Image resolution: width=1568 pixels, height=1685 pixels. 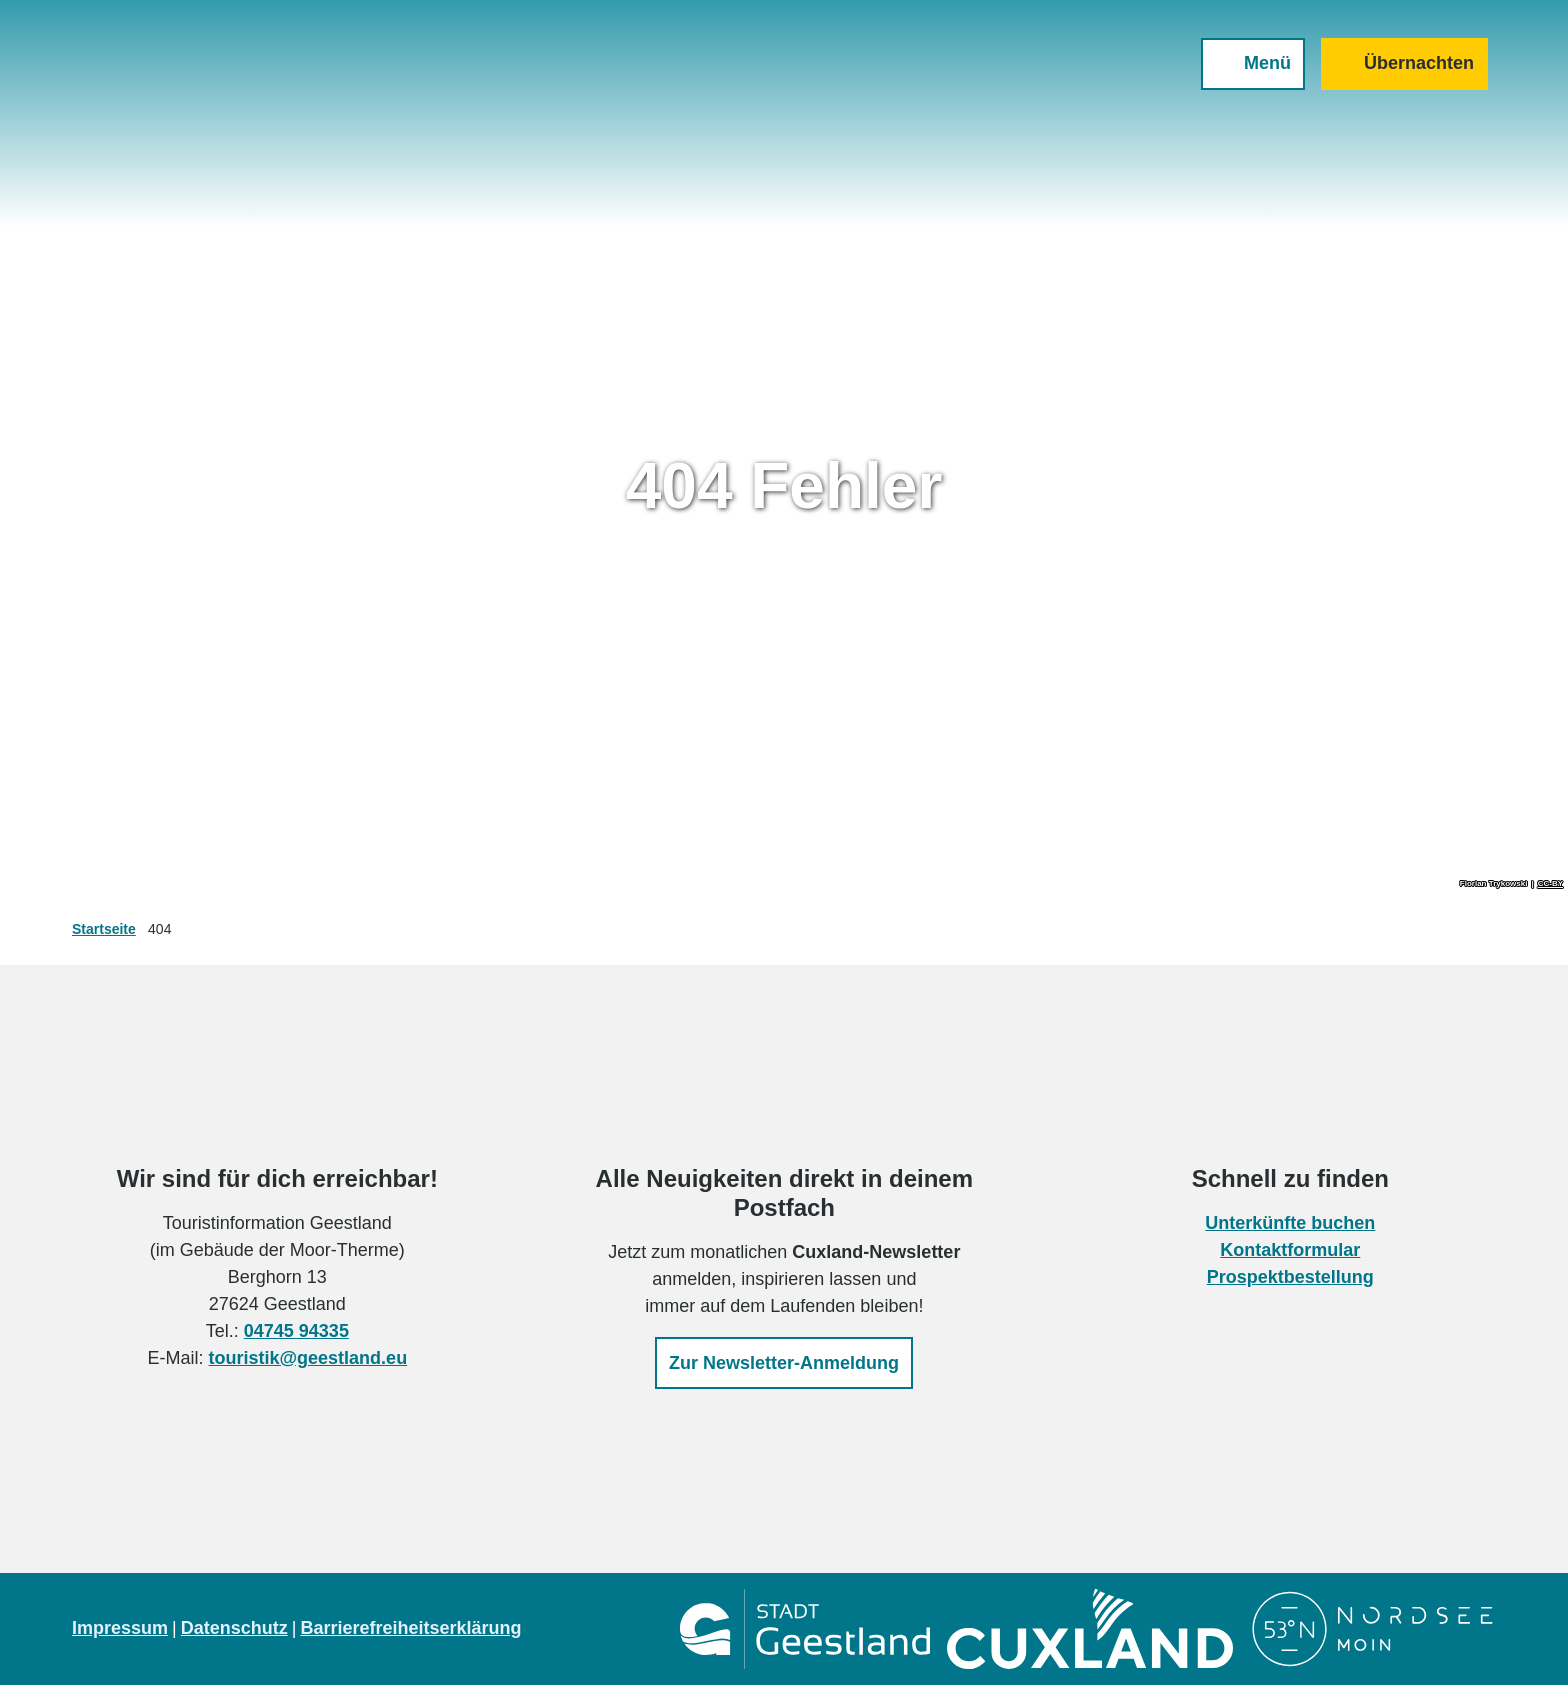 I want to click on Datenschutz, so click(x=234, y=1628).